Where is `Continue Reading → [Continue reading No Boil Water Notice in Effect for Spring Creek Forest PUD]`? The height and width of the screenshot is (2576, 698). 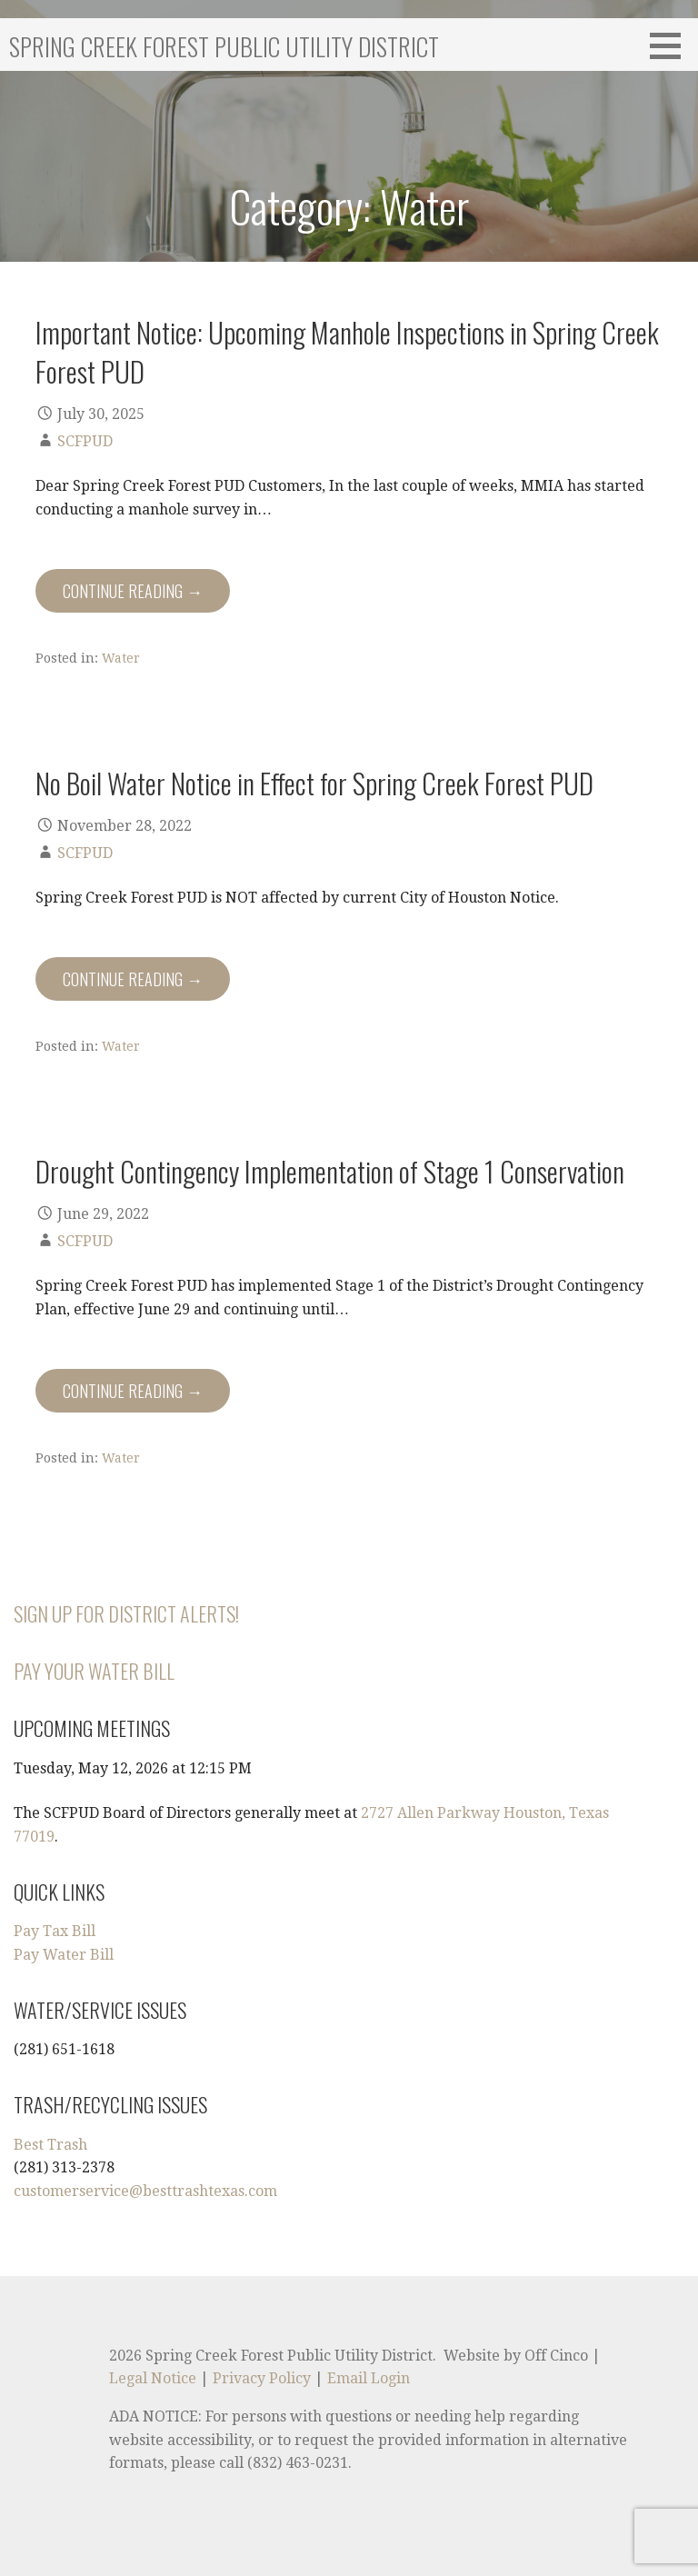 Continue Reading → [Continue reading No Boil Water Notice in Effect for Spring Creek Forest PUD] is located at coordinates (133, 979).